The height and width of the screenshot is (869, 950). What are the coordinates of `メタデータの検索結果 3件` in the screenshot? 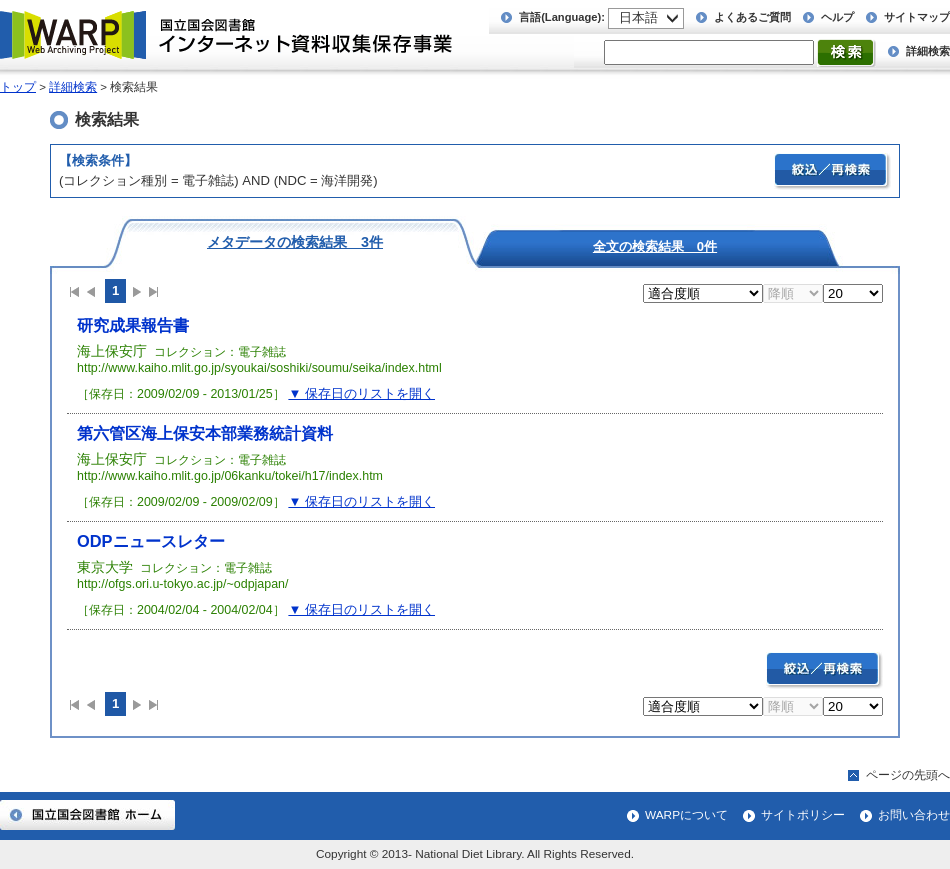 It's located at (295, 241).